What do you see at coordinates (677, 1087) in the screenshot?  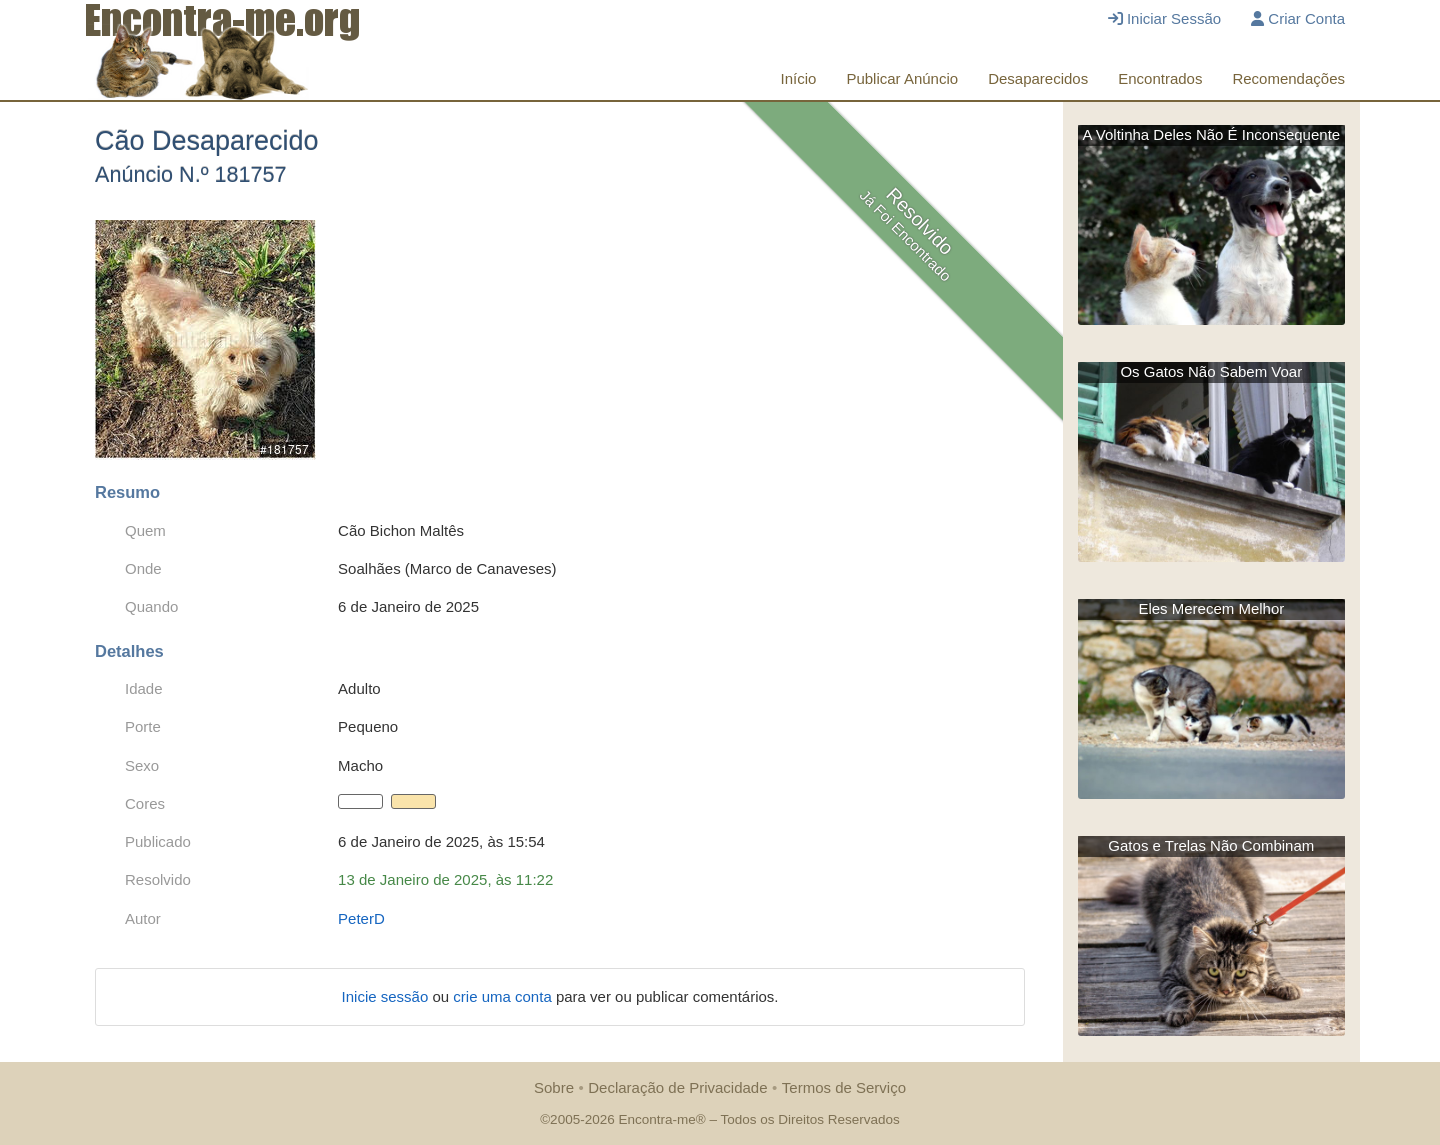 I see `Declaração de Privacidade` at bounding box center [677, 1087].